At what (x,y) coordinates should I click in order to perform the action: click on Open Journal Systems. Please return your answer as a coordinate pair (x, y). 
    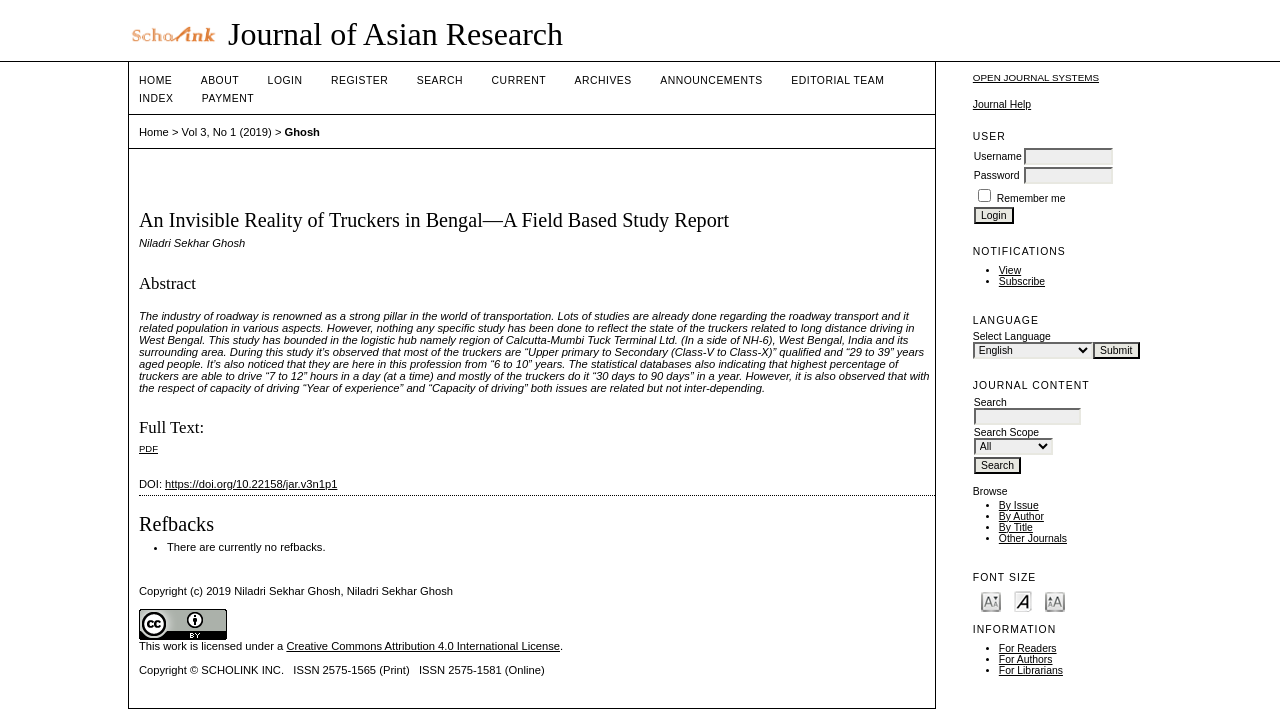
    Looking at the image, I should click on (1036, 77).